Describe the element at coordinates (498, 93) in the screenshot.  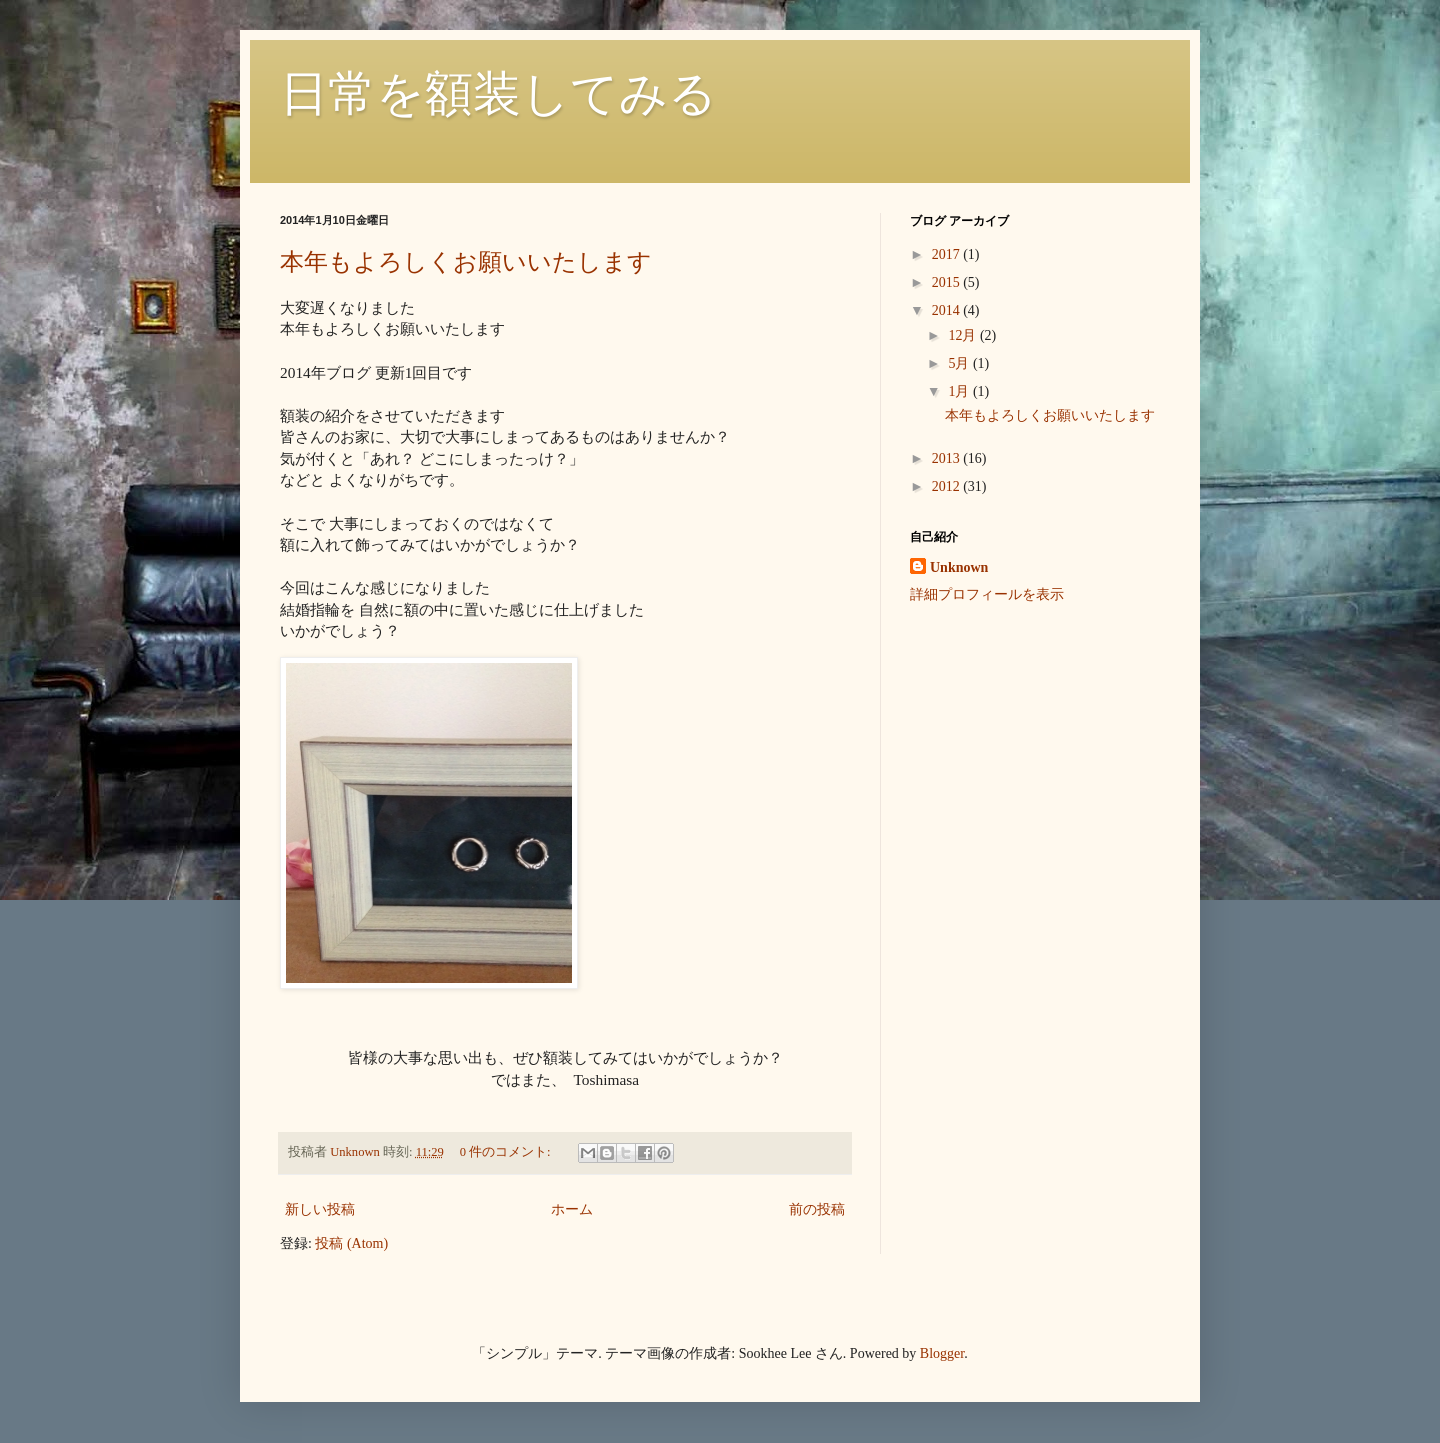
I see `日常を額装してみる` at that location.